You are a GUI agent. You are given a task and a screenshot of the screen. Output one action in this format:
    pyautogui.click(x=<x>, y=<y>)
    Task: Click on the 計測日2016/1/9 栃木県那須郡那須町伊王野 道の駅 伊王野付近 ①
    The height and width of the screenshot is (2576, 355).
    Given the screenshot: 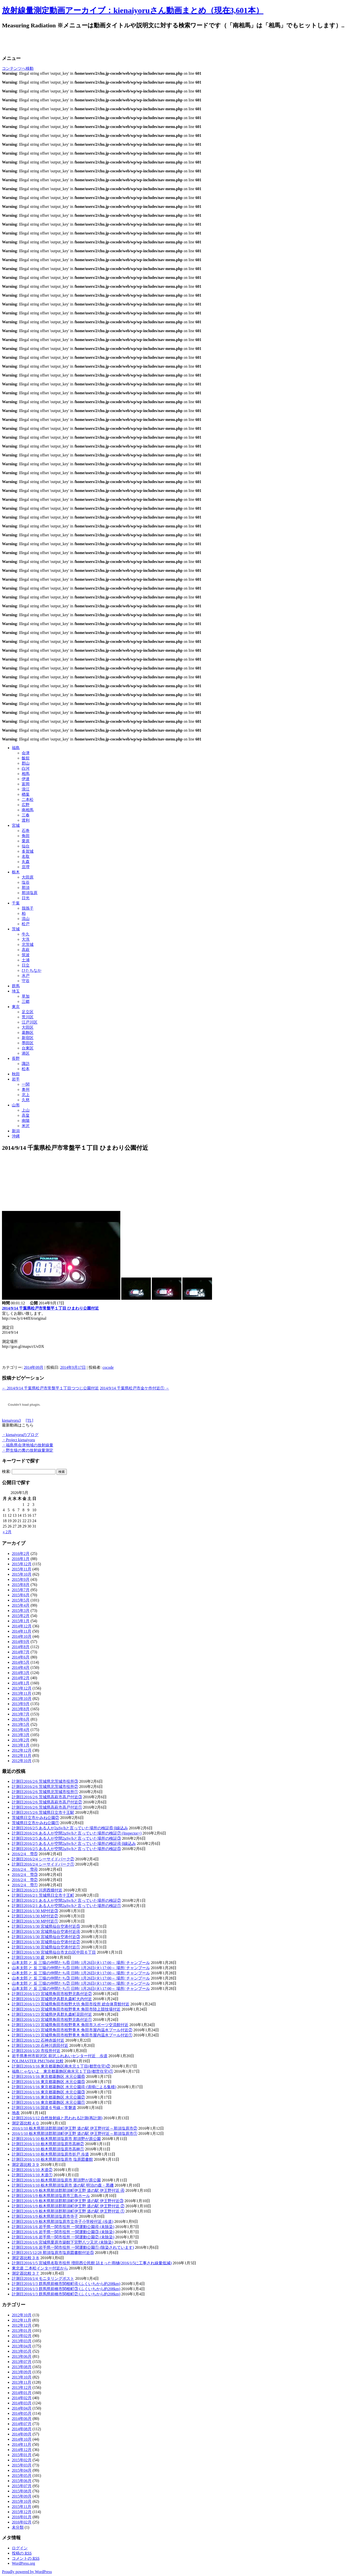 What is the action you would take?
    pyautogui.click(x=68, y=2211)
    